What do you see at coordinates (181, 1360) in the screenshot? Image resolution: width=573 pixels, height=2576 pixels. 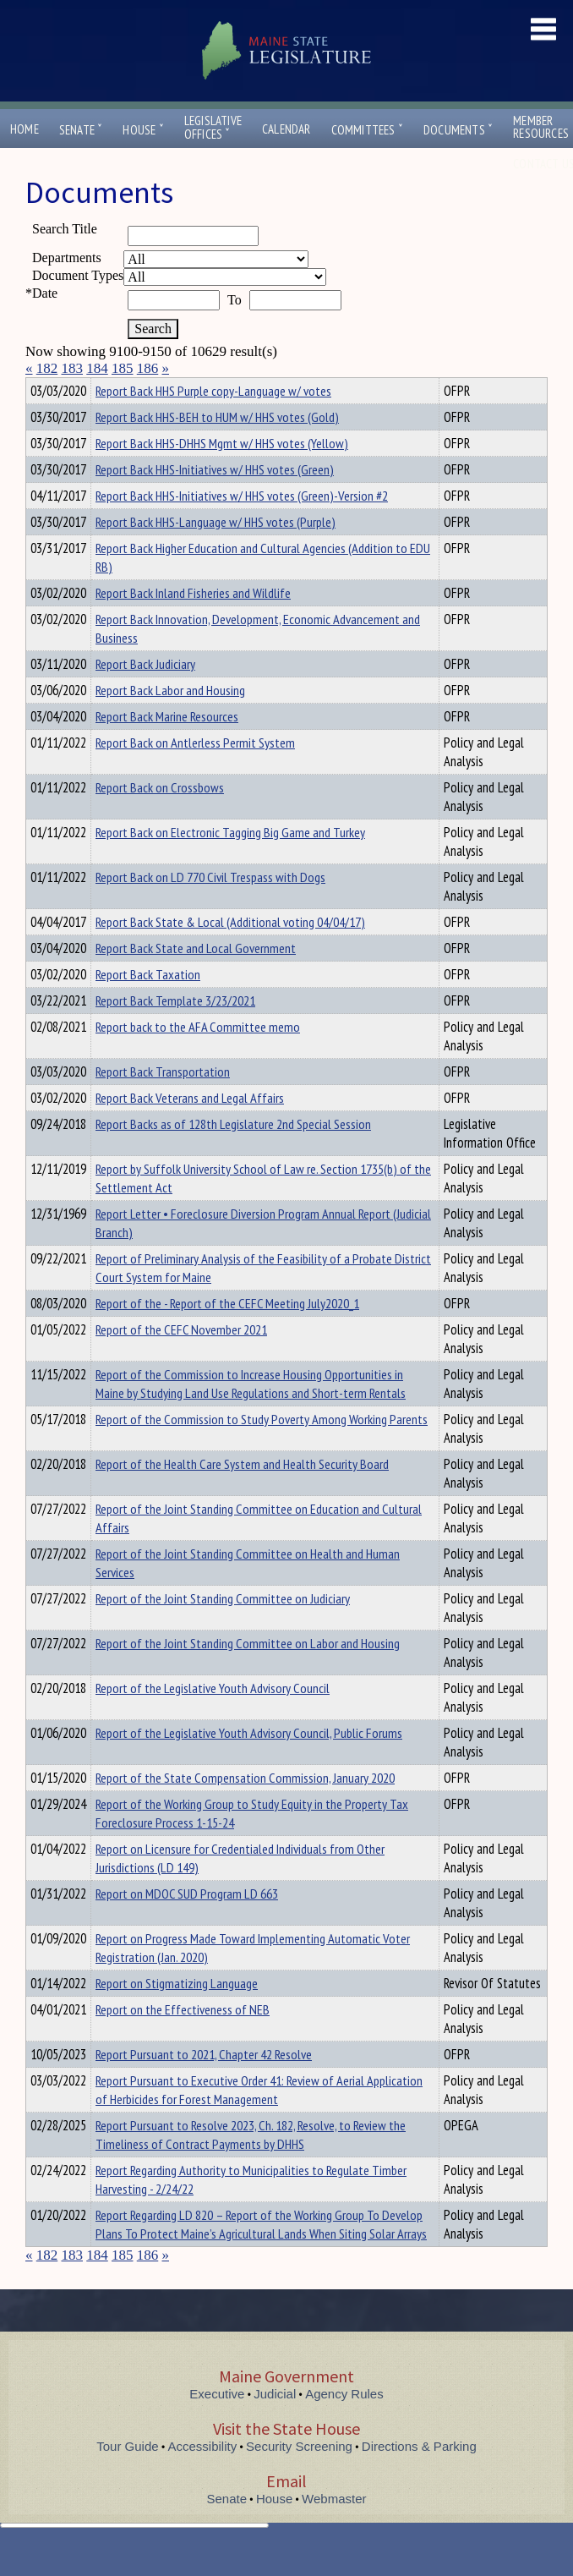 I see `Report of the CEFC November 2021` at bounding box center [181, 1360].